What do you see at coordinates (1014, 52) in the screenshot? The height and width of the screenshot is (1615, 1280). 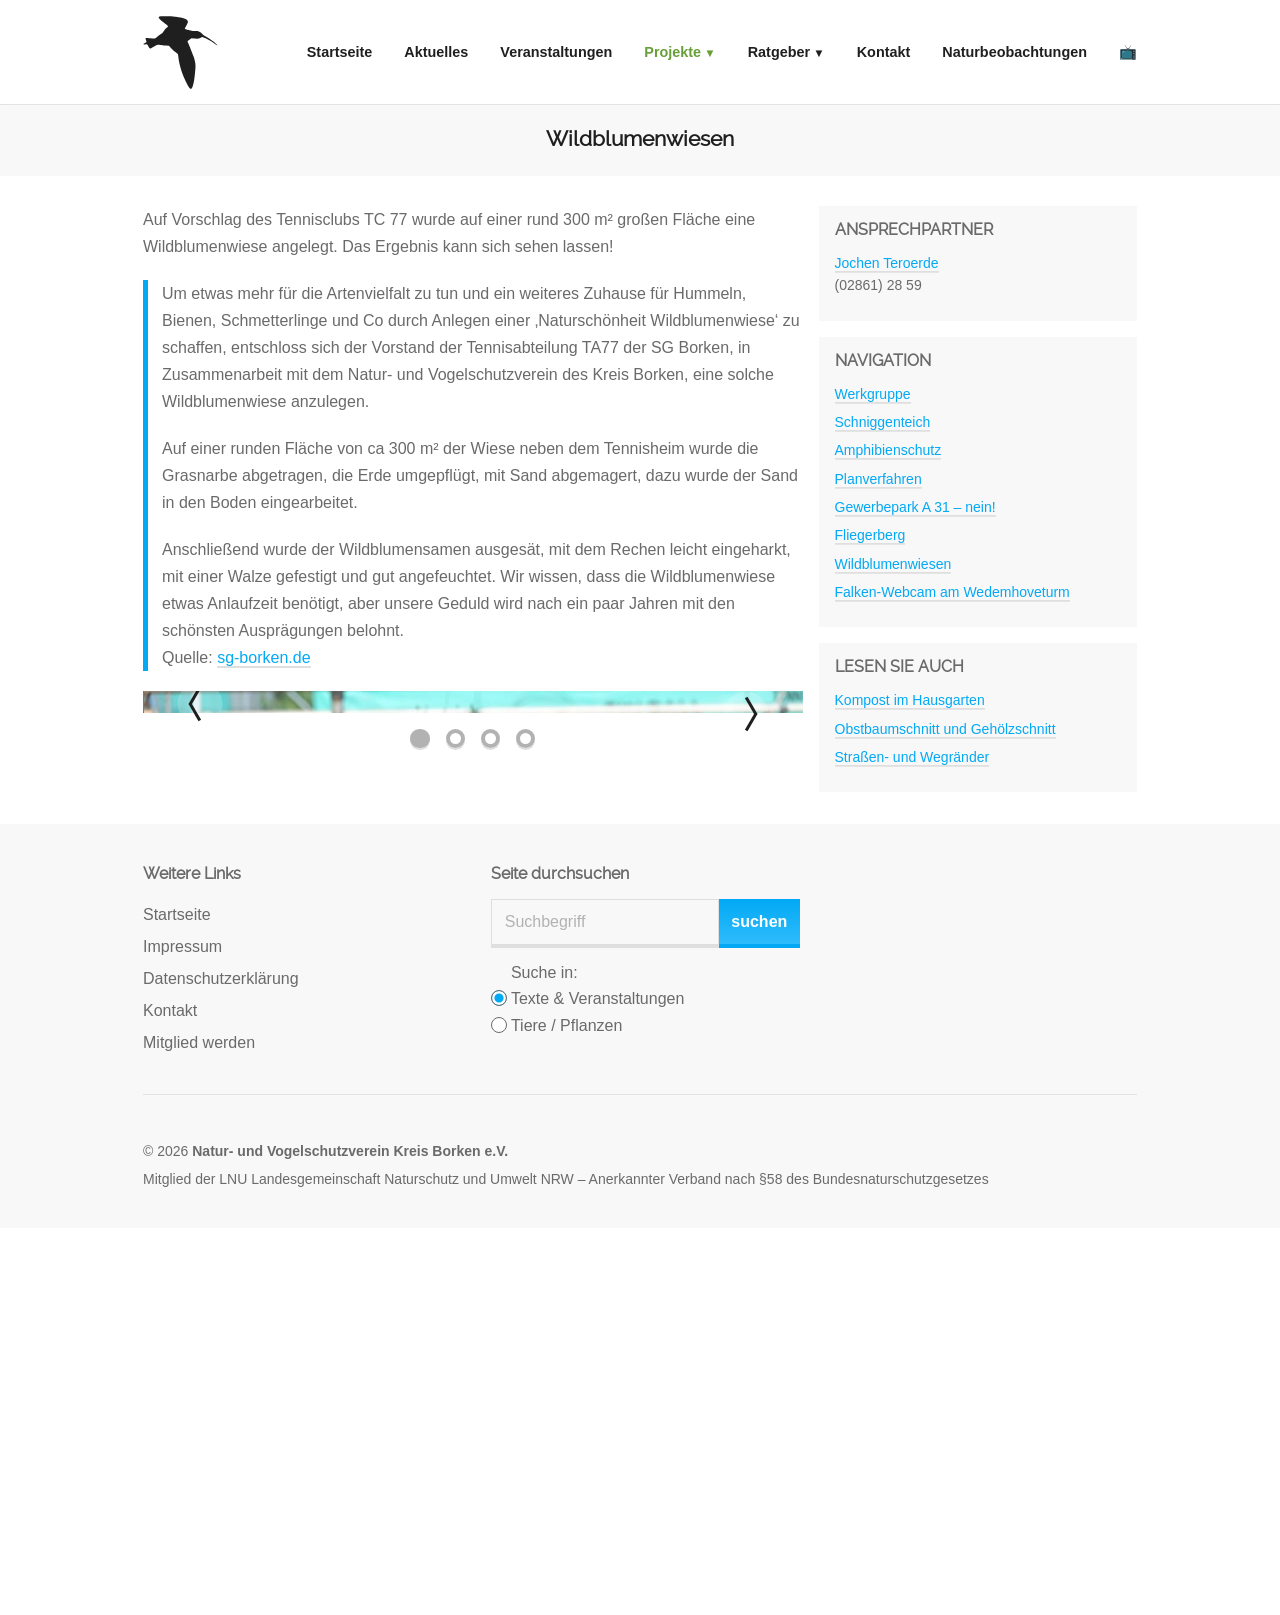 I see `Naturbeobachtungen` at bounding box center [1014, 52].